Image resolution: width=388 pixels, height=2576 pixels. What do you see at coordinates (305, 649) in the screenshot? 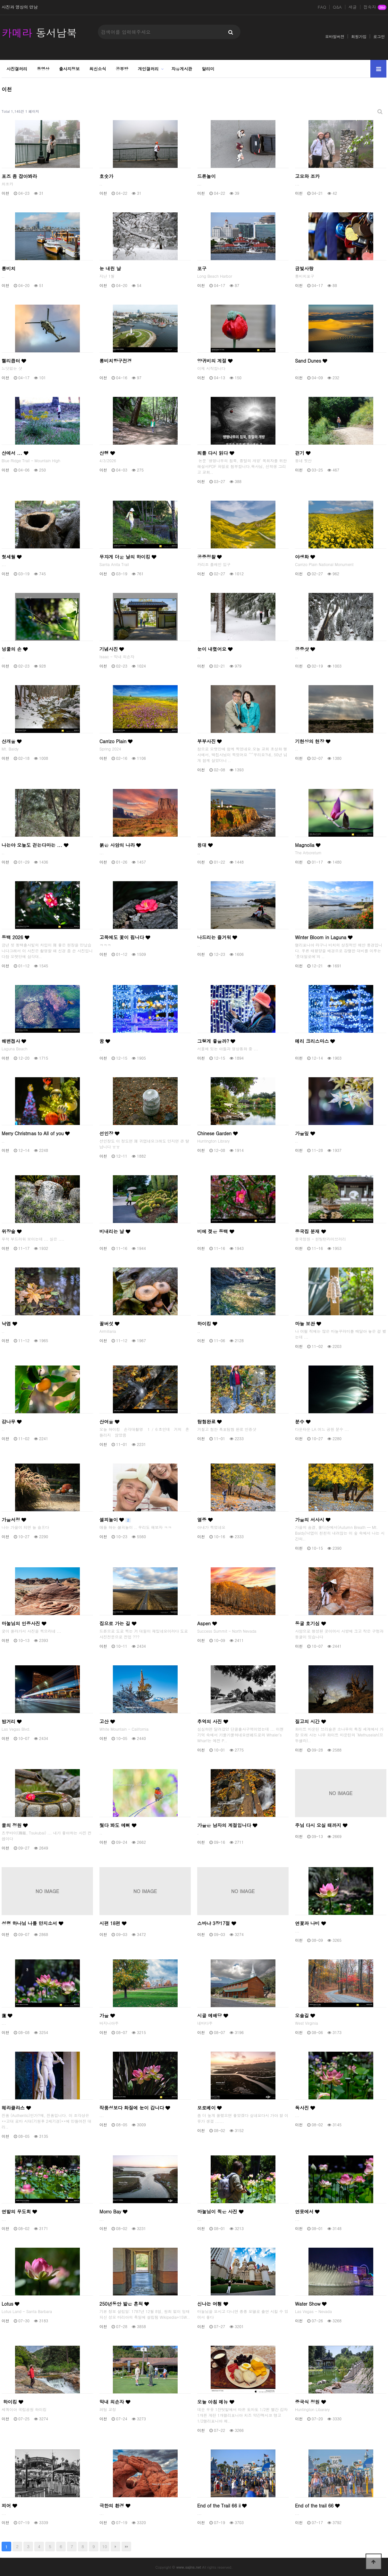
I see `공중샷` at bounding box center [305, 649].